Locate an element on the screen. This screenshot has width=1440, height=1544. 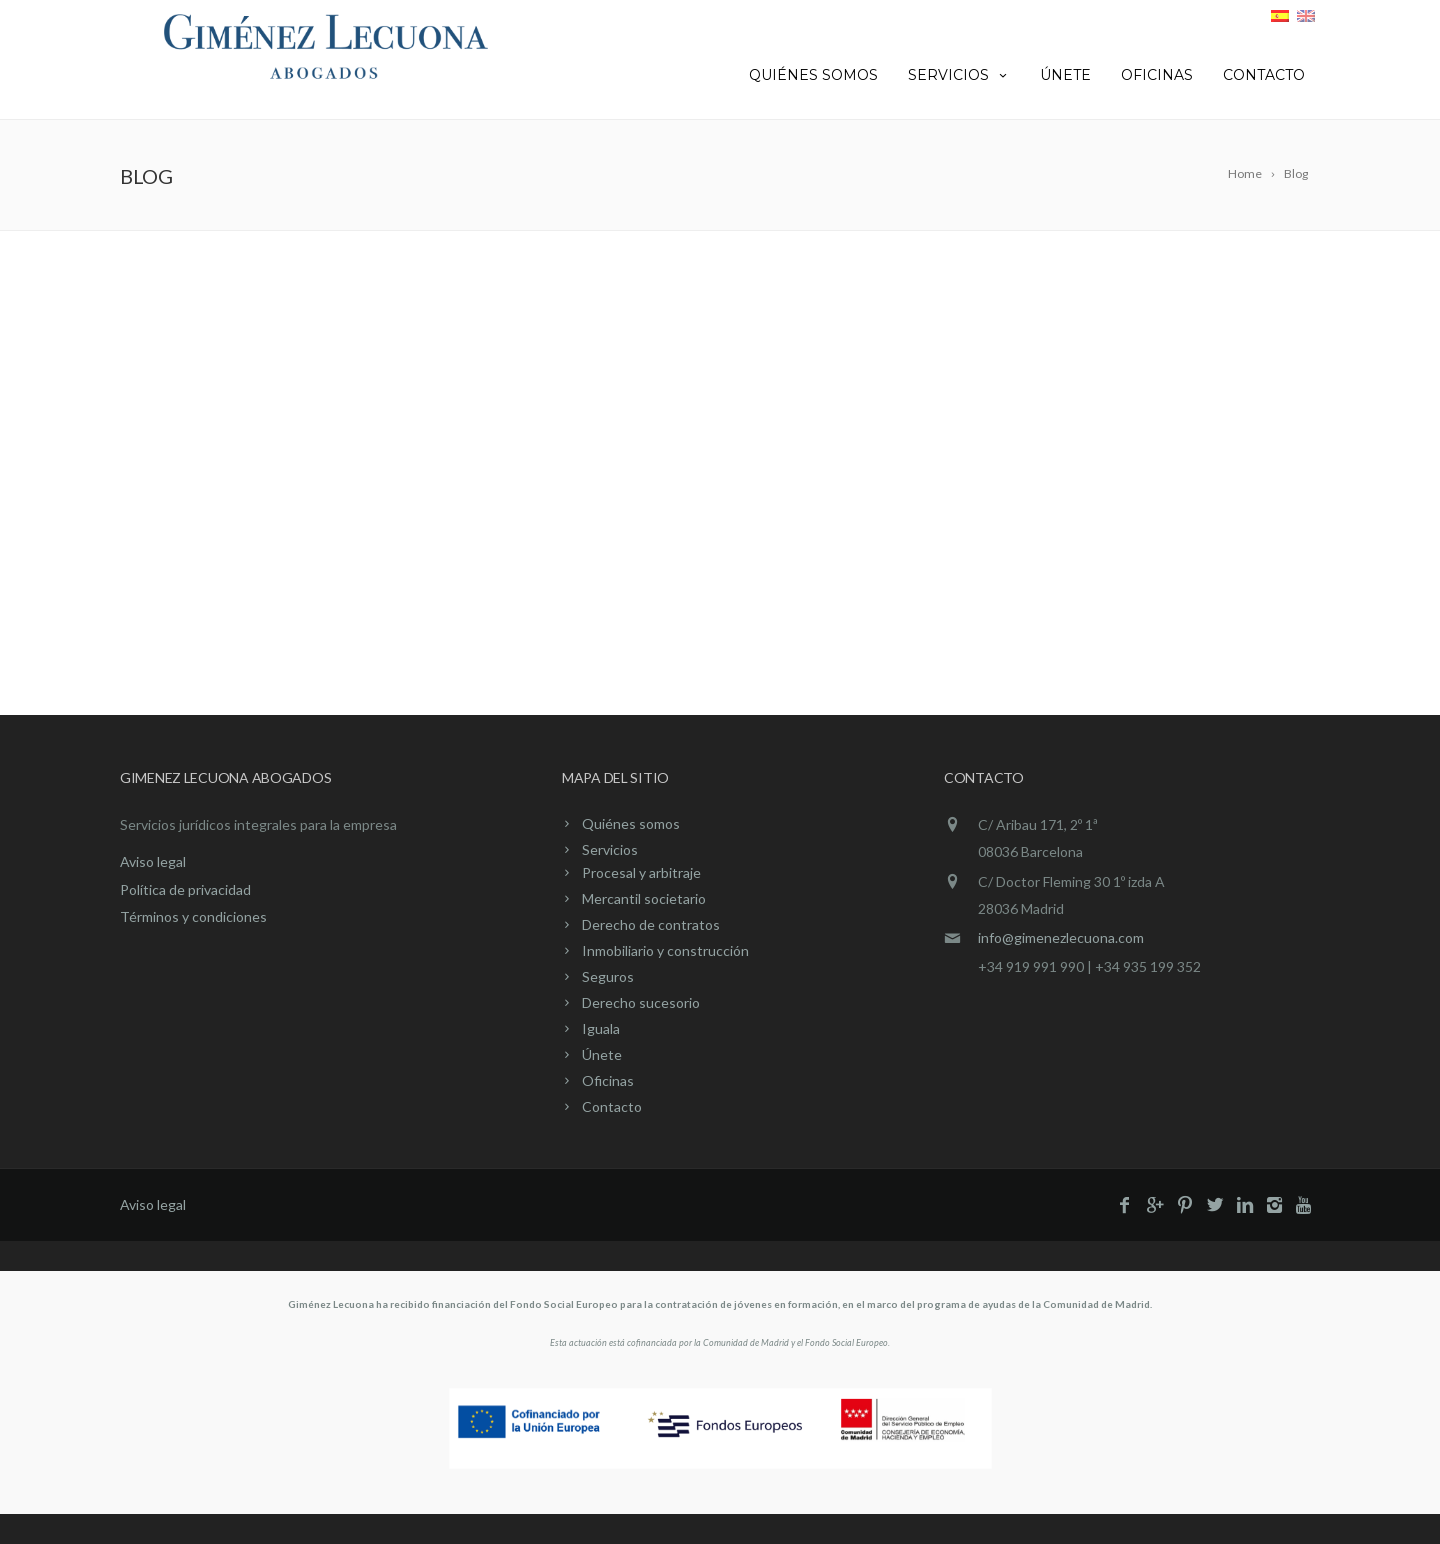
Mercantil societario is located at coordinates (644, 898).